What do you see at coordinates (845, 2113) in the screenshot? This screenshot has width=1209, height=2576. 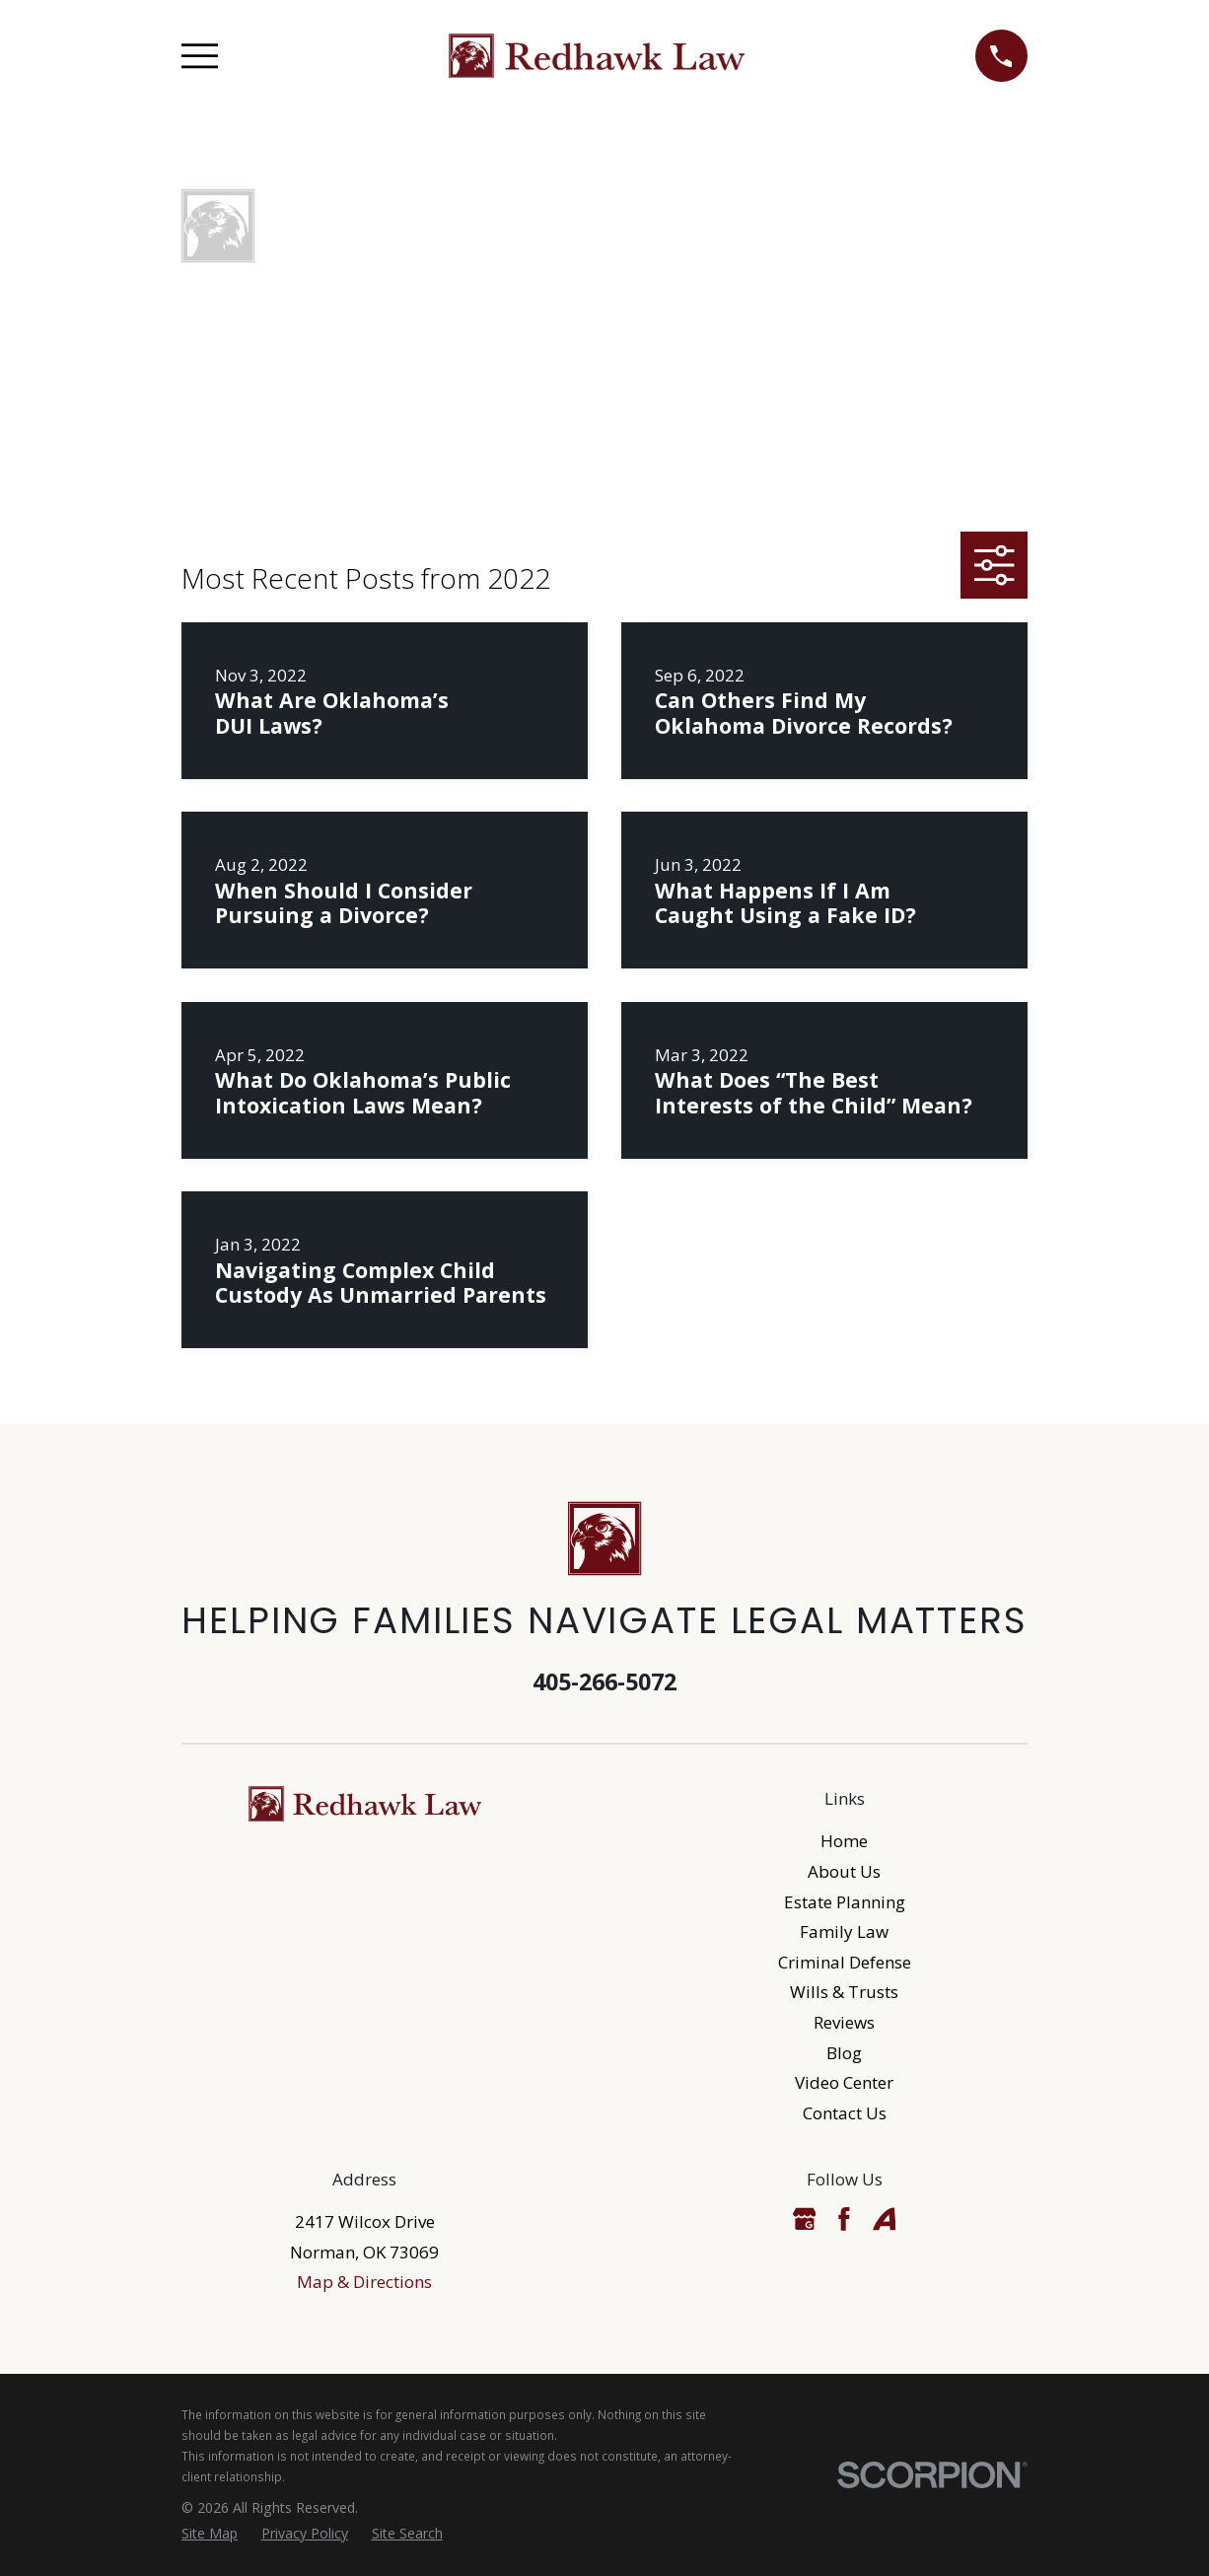 I see `Contact Us` at bounding box center [845, 2113].